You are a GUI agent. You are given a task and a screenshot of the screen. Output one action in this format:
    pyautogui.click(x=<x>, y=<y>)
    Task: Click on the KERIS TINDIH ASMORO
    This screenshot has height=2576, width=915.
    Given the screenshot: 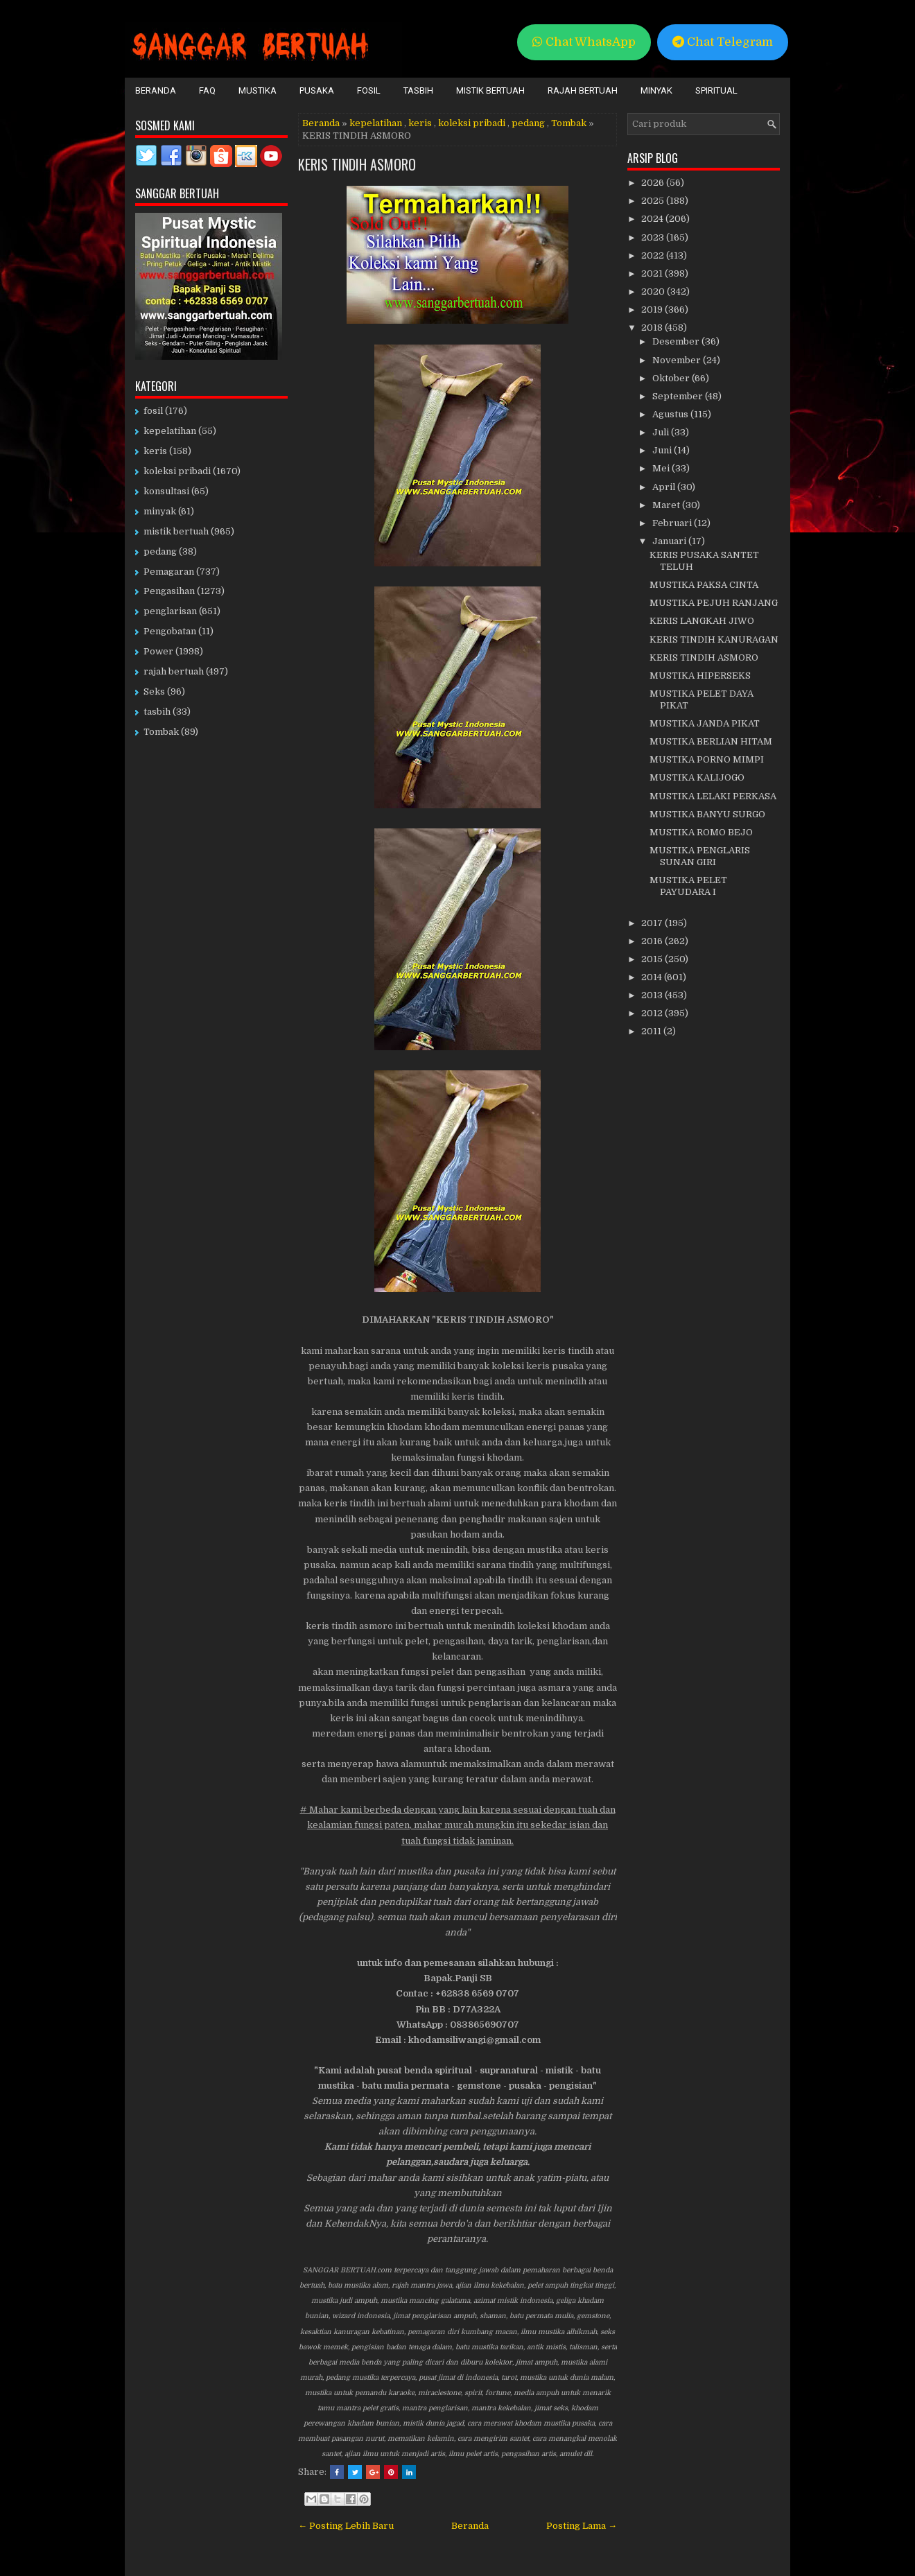 What is the action you would take?
    pyautogui.click(x=357, y=164)
    